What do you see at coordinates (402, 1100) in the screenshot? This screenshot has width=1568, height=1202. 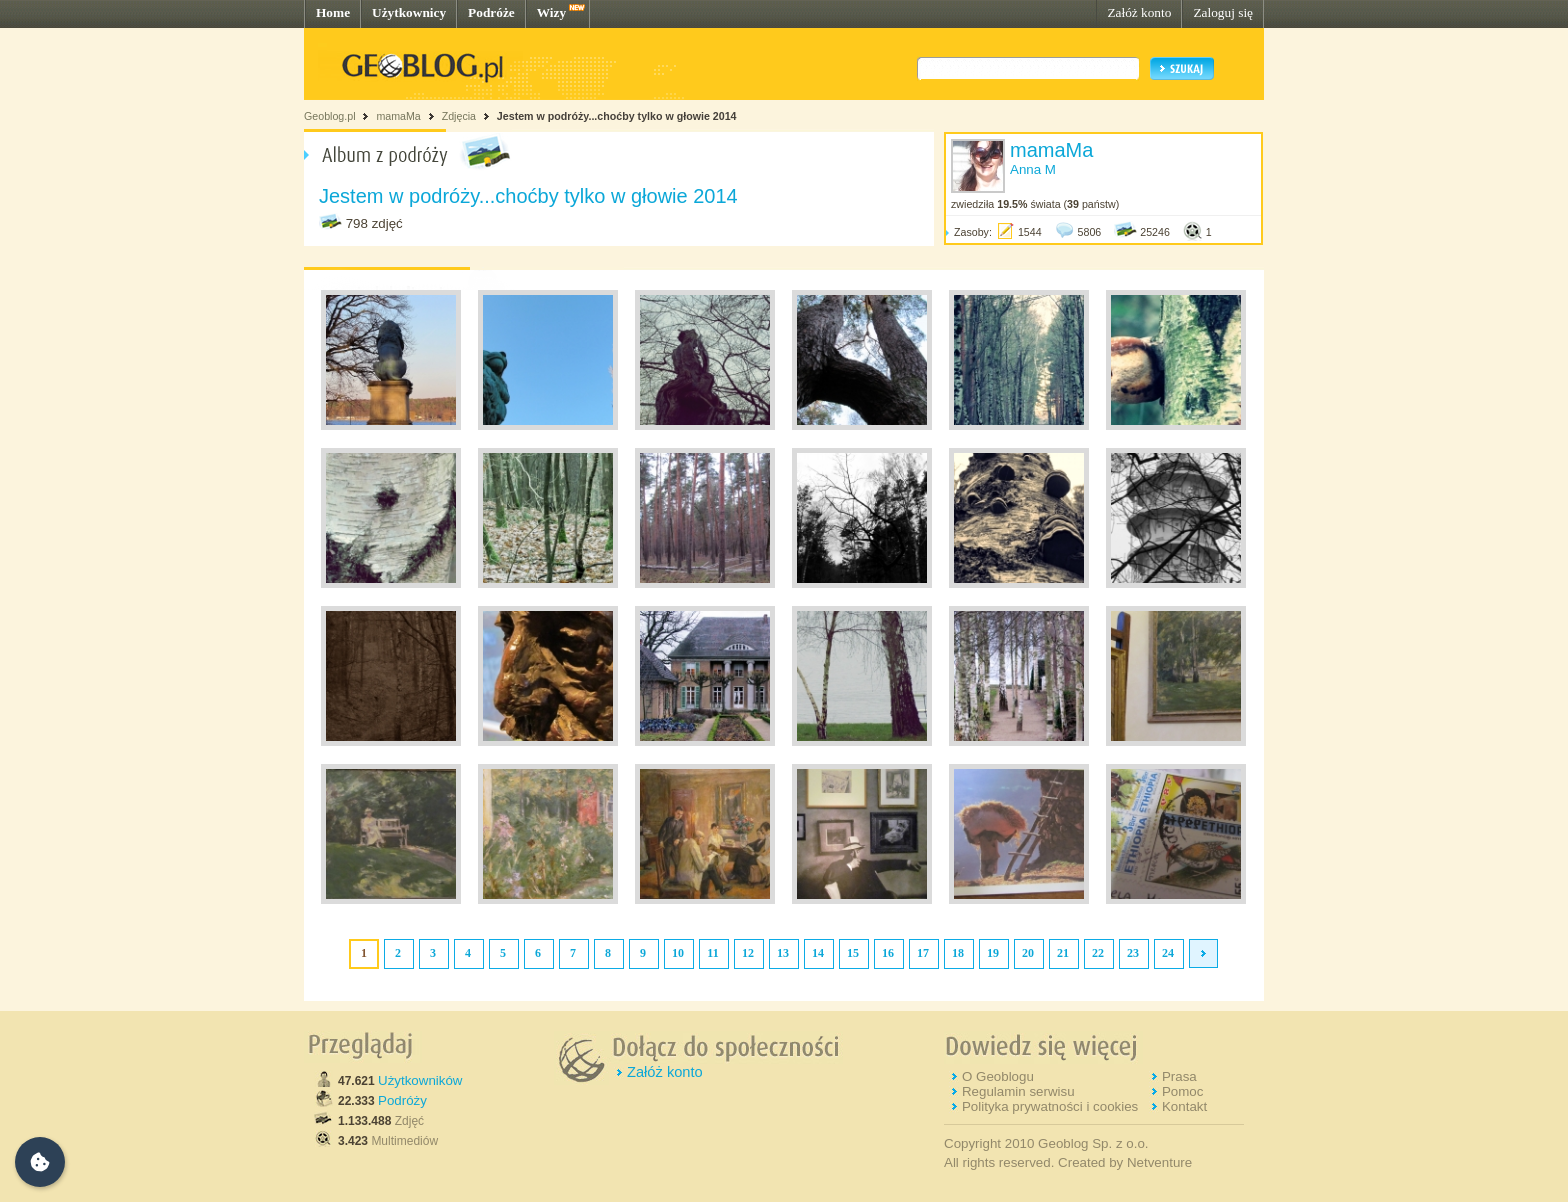 I see `Podróży` at bounding box center [402, 1100].